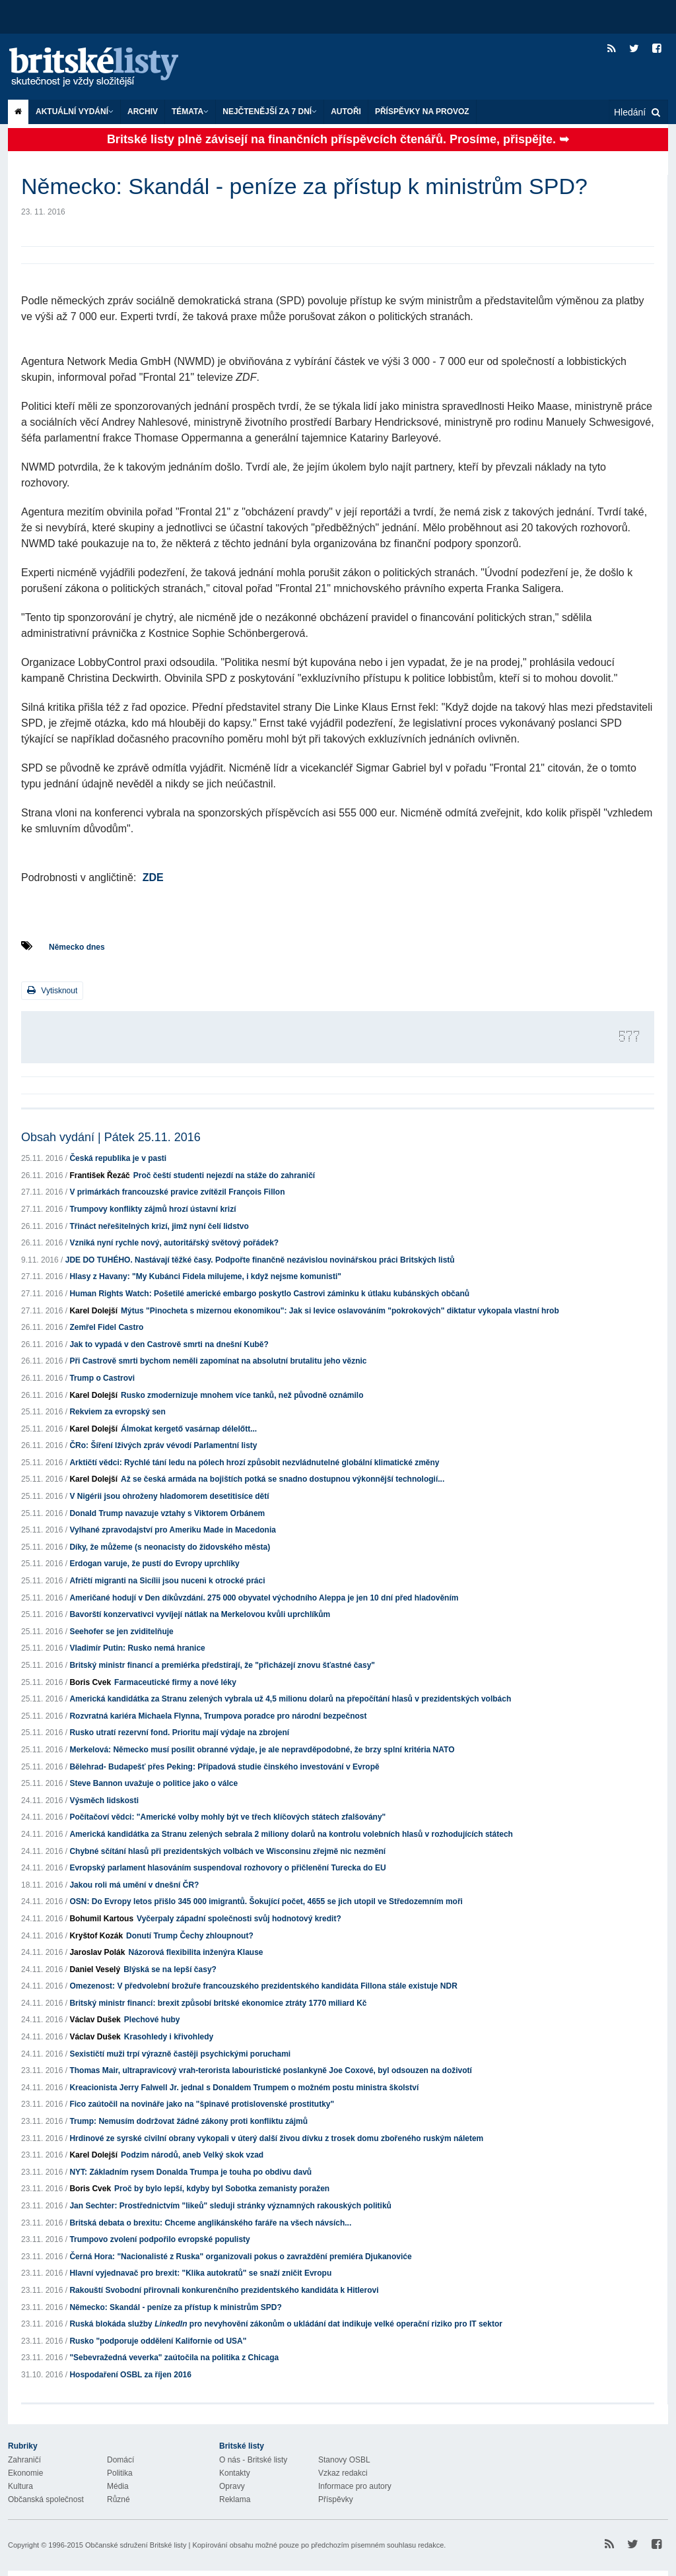 The width and height of the screenshot is (676, 2576). What do you see at coordinates (201, 2104) in the screenshot?
I see `Fico zaútočil na novináře jako na "špinavé protislovenské prostitutky"` at bounding box center [201, 2104].